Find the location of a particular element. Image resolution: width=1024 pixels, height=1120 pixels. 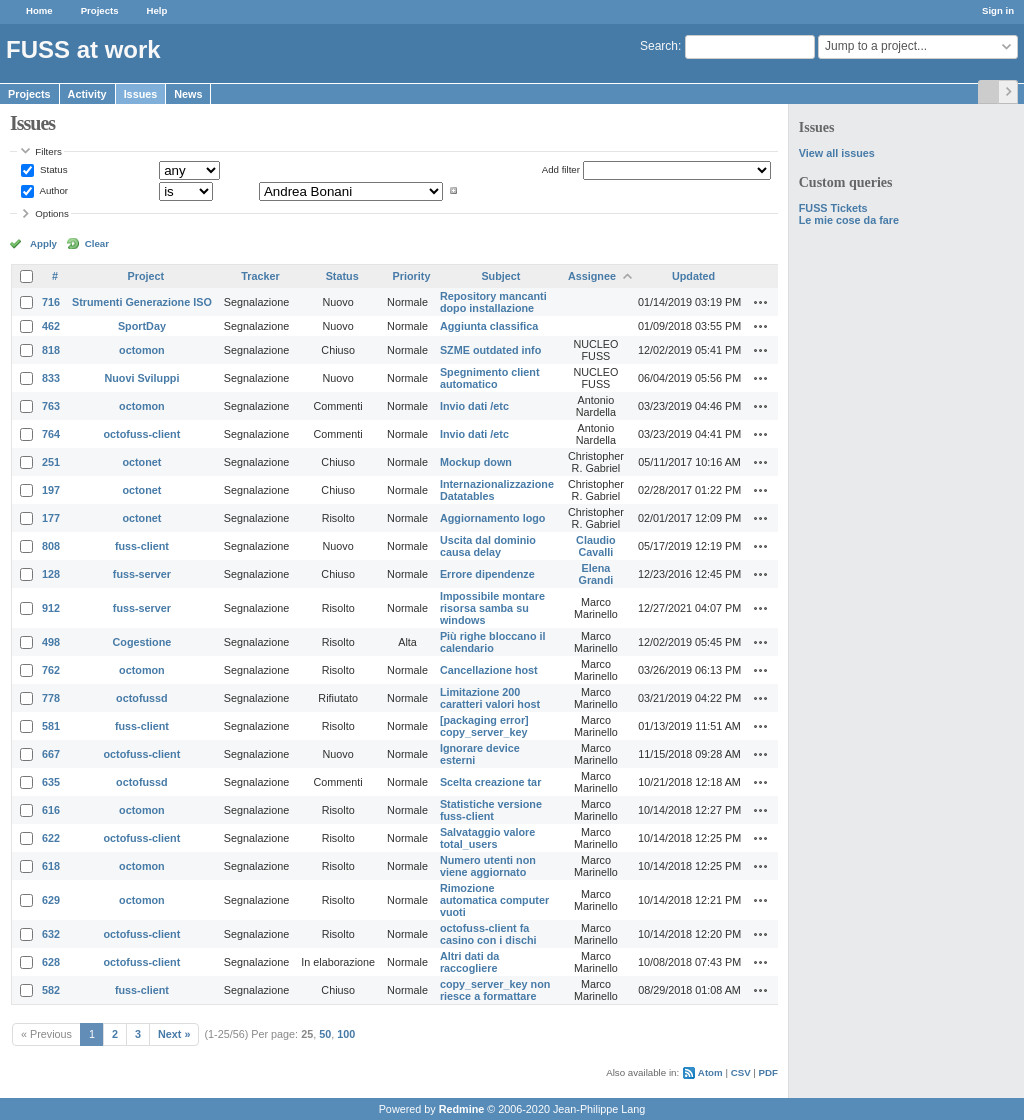

Author is located at coordinates (52, 190).